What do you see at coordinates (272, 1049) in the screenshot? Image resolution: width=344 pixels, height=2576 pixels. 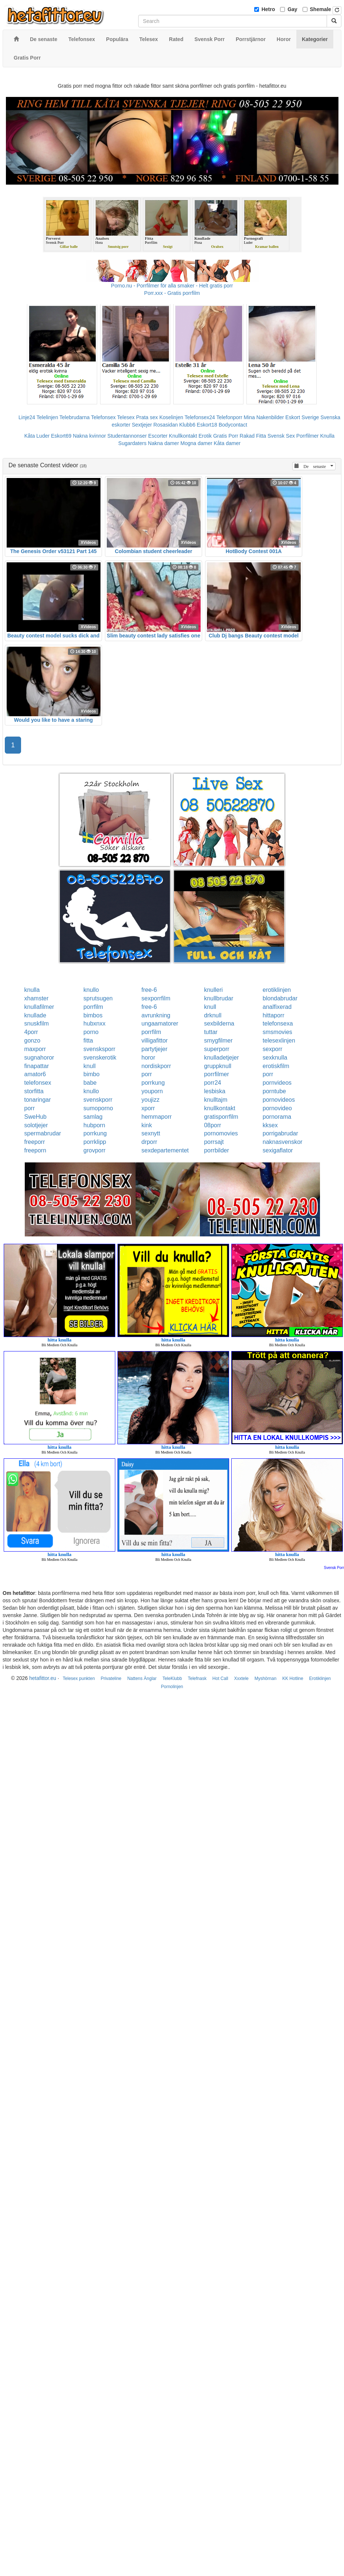 I see `sexporr` at bounding box center [272, 1049].